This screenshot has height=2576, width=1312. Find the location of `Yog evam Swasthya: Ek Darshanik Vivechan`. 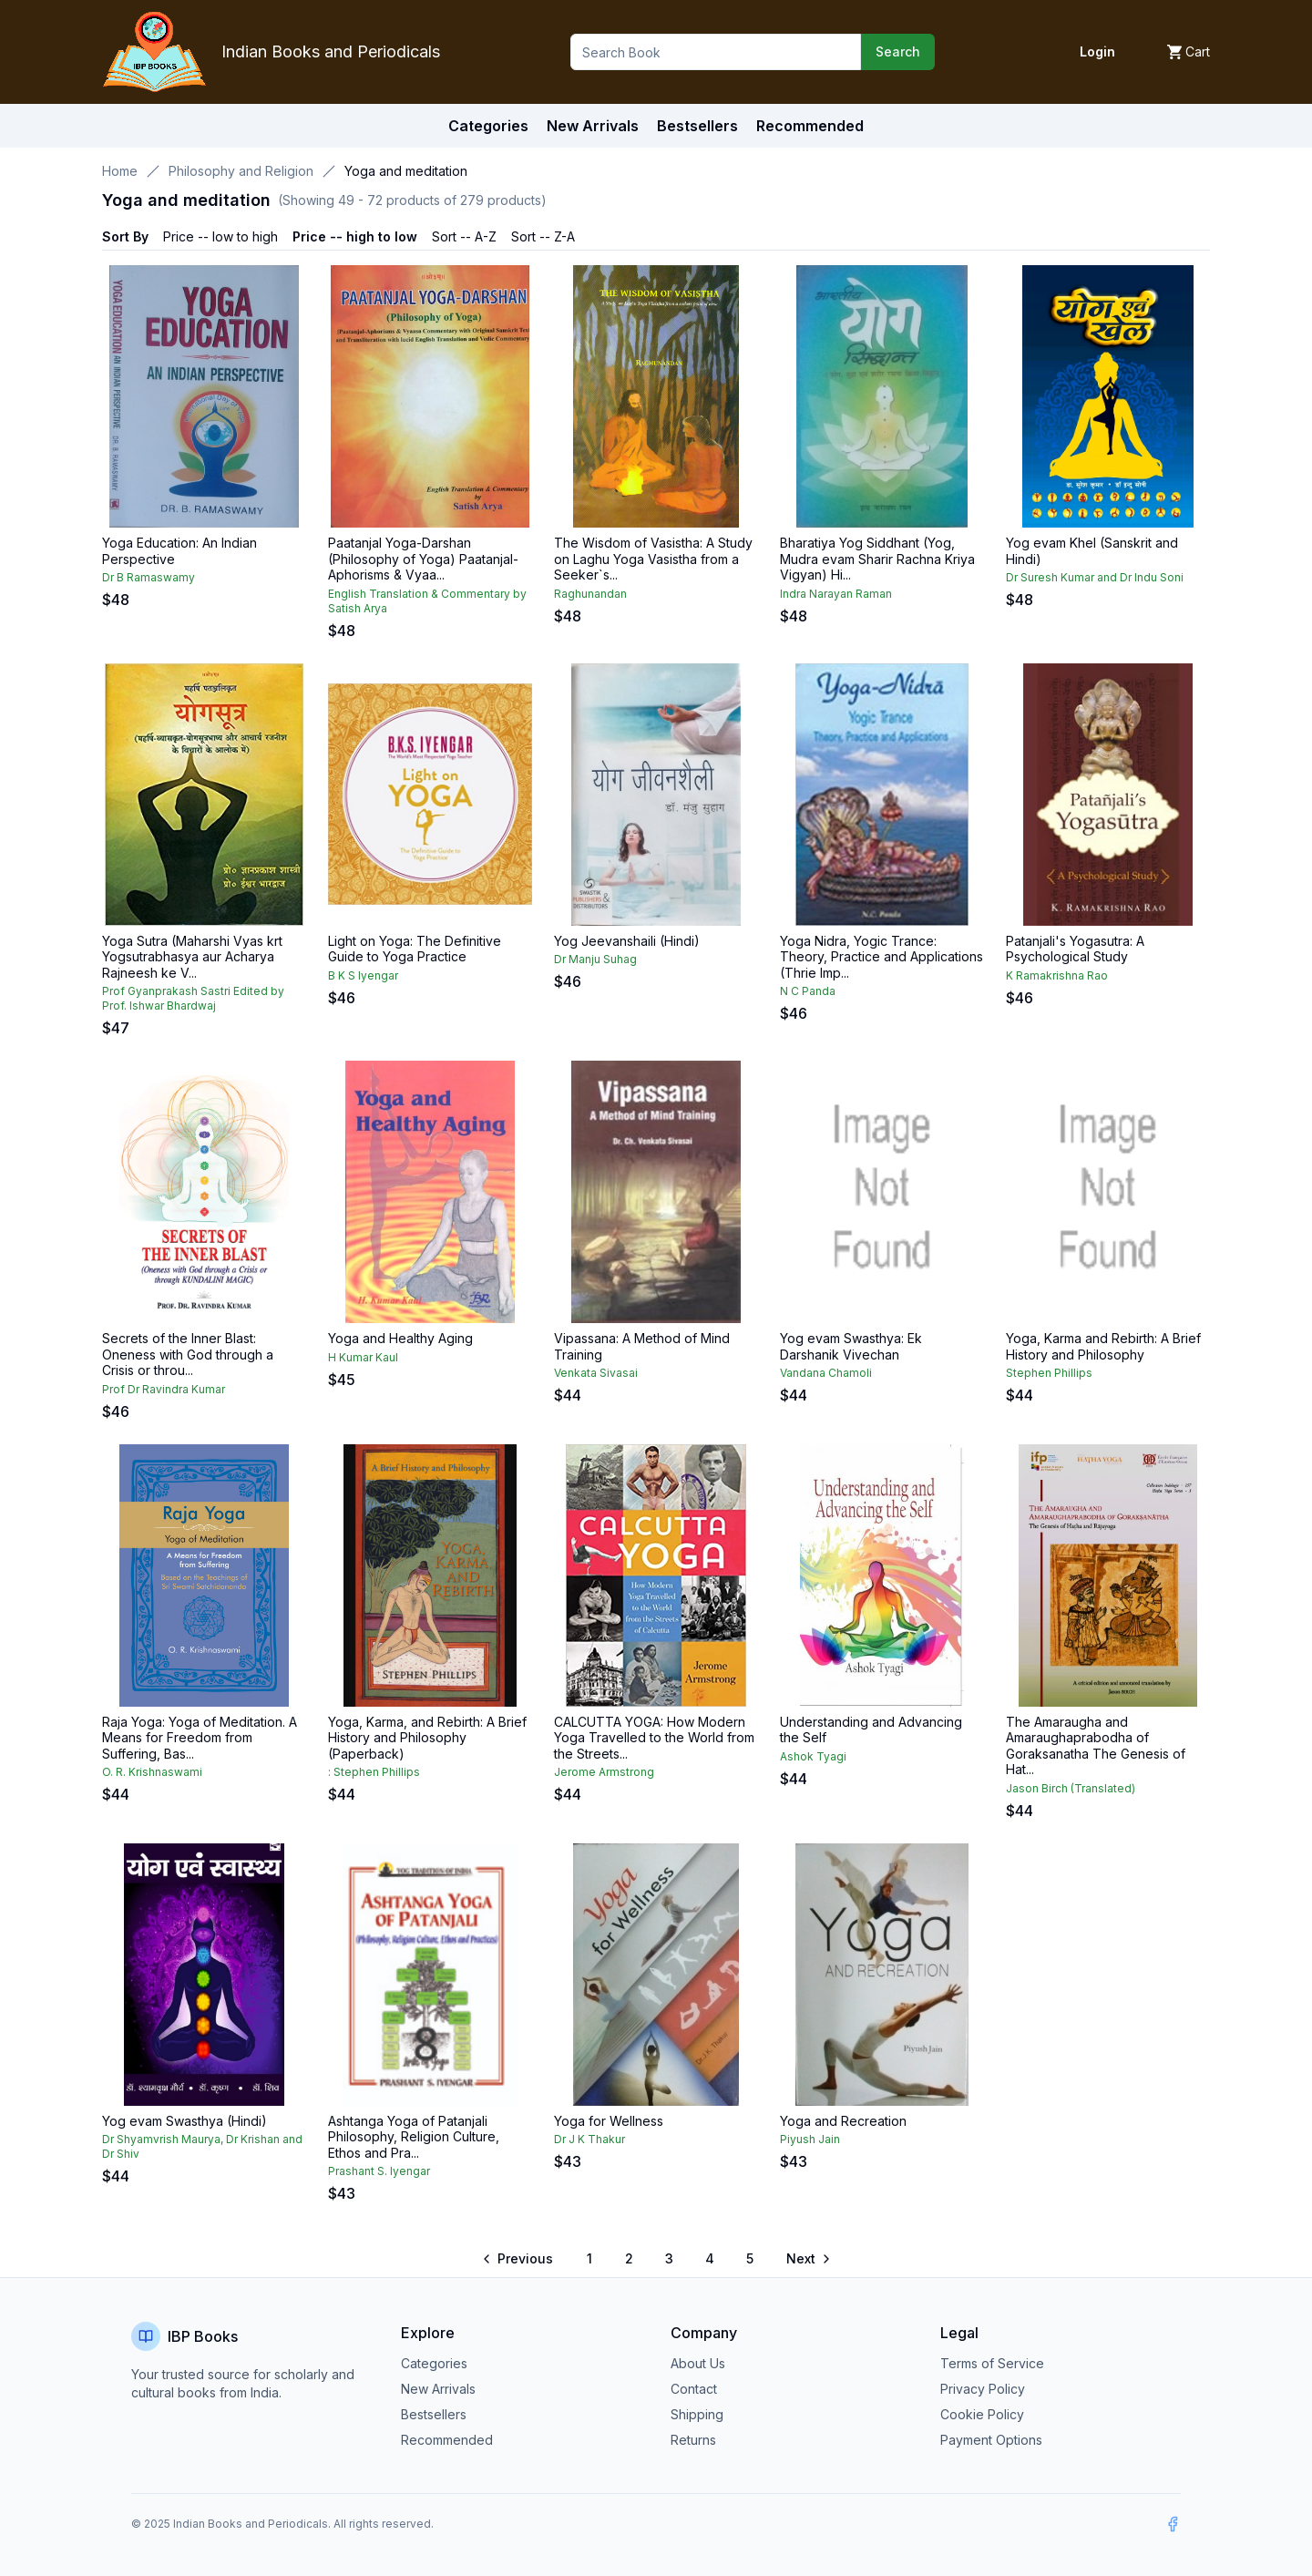

Yog evam Swasthya: Ek Darshanik Vivechan is located at coordinates (851, 1346).